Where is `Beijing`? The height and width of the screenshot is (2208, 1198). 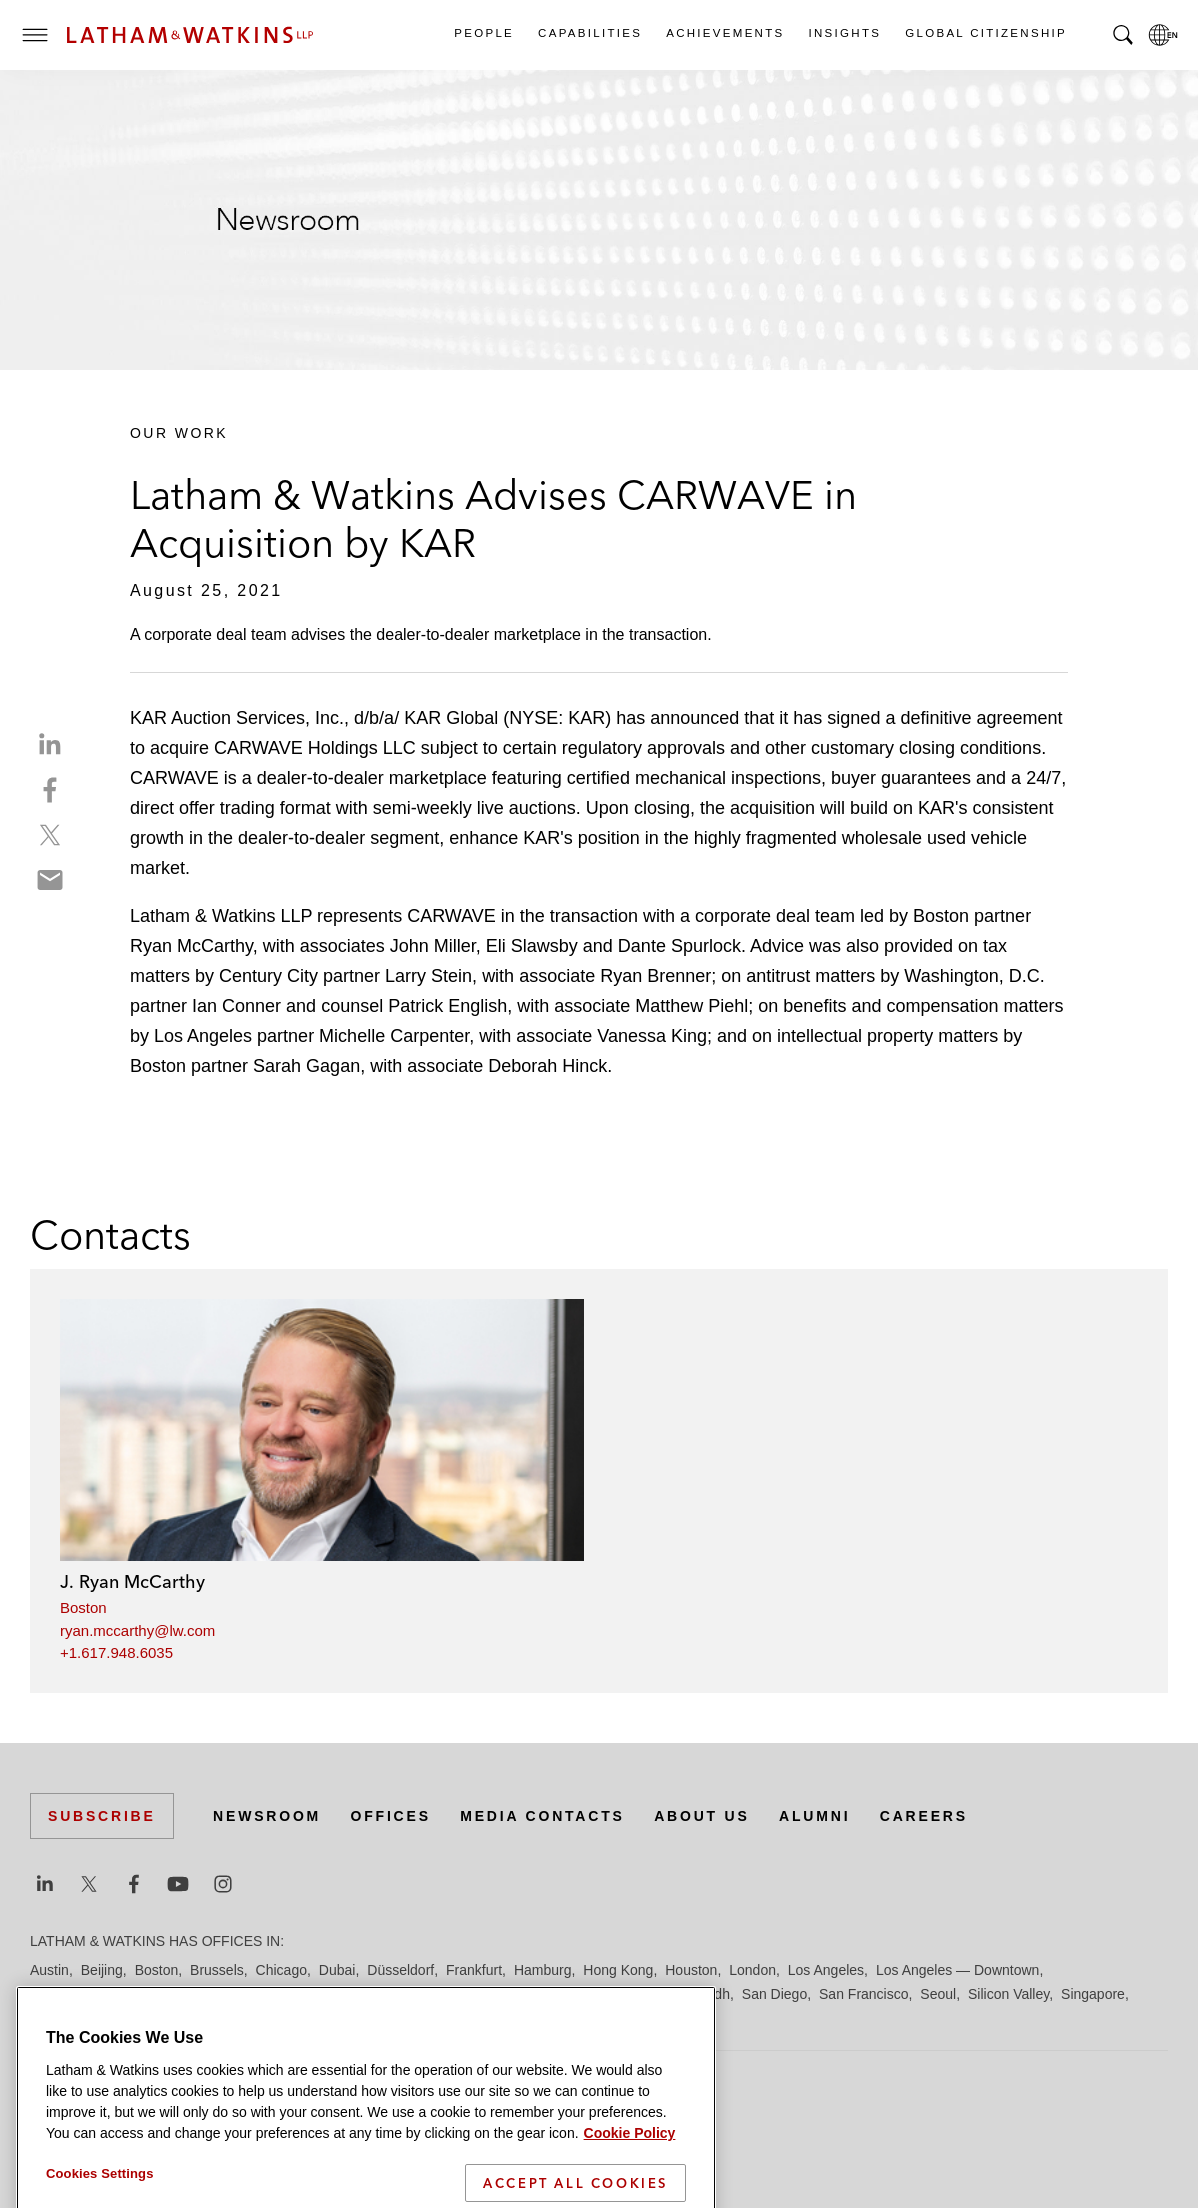
Beijing is located at coordinates (102, 1970).